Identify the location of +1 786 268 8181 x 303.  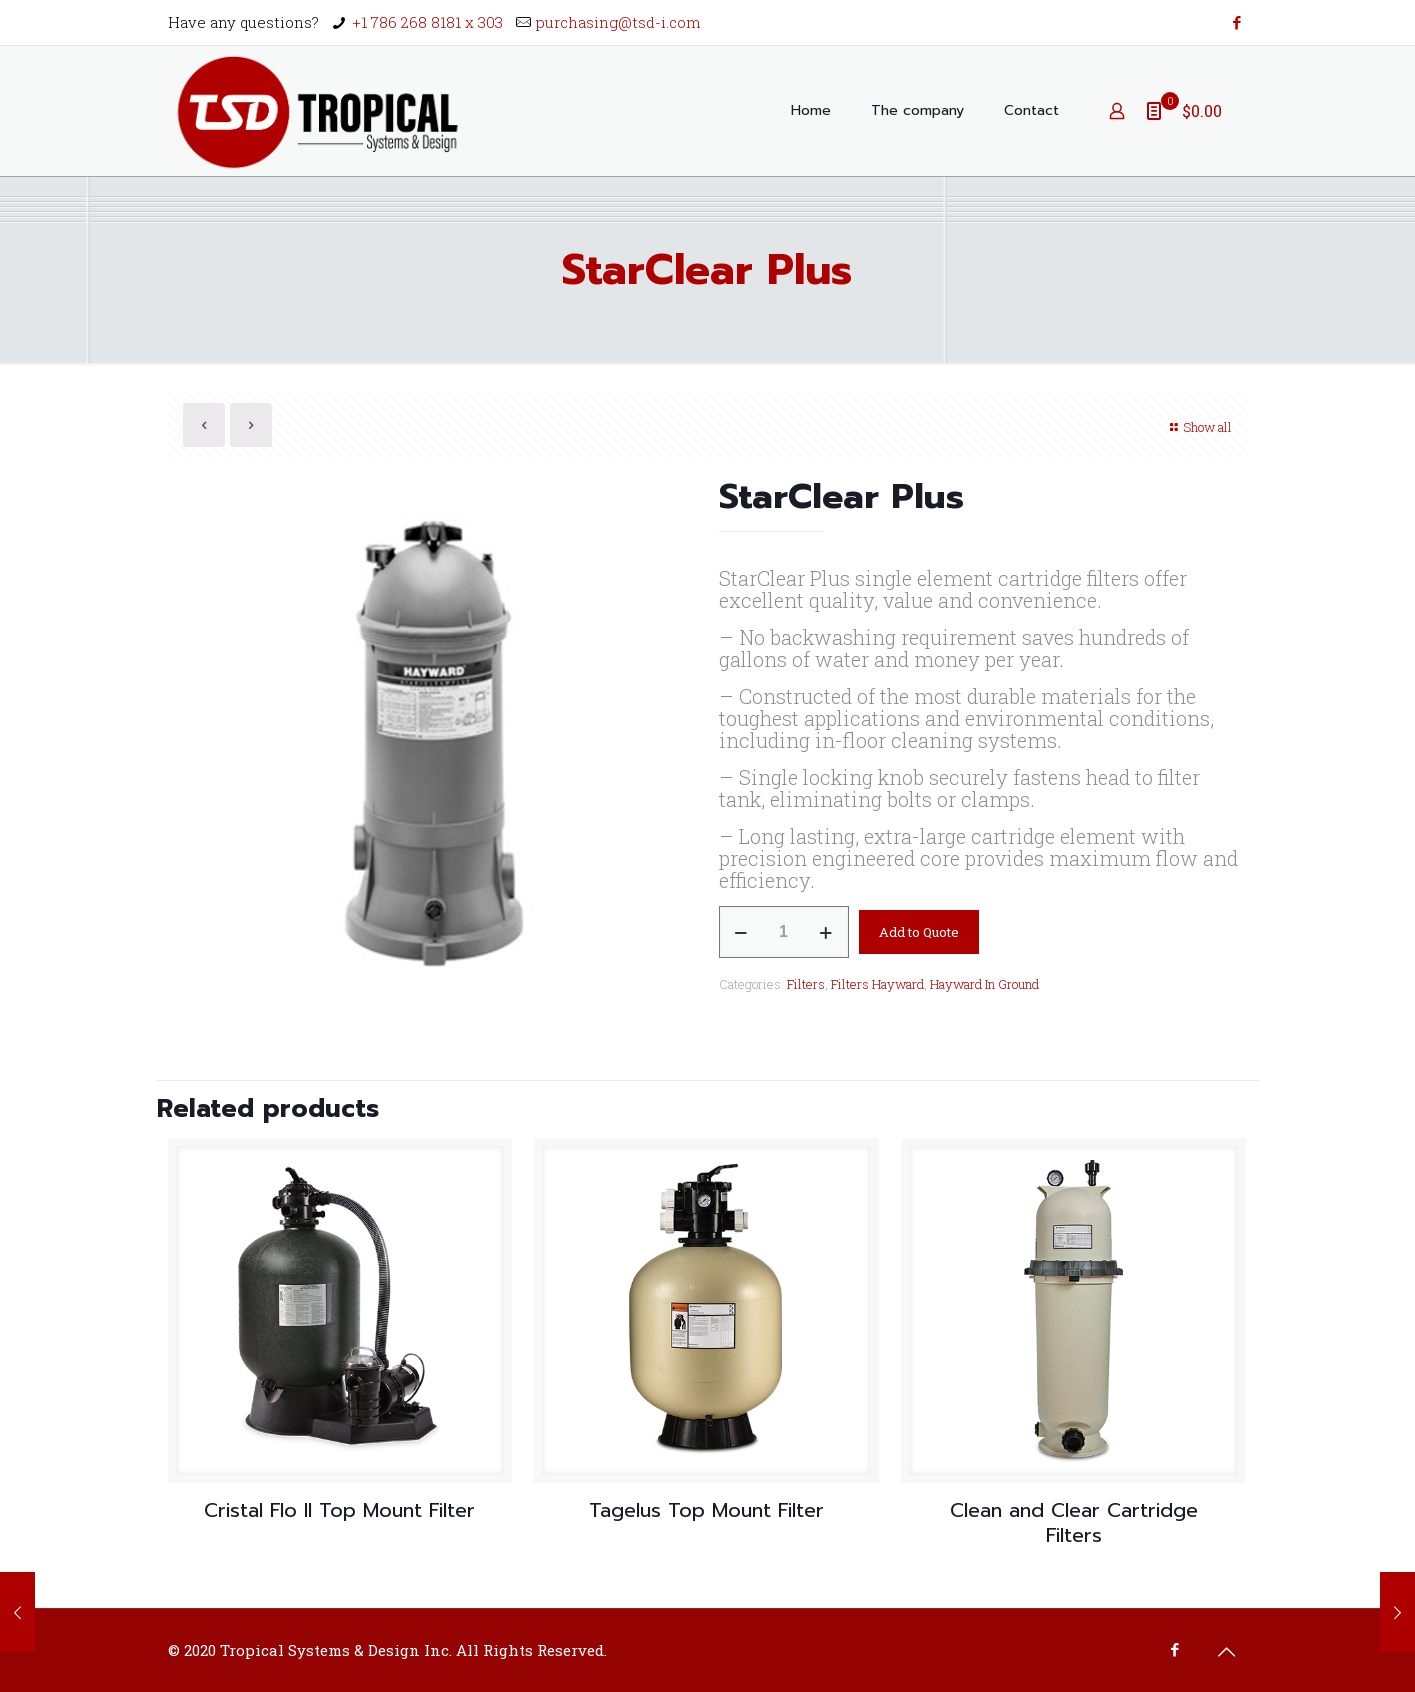
(427, 22).